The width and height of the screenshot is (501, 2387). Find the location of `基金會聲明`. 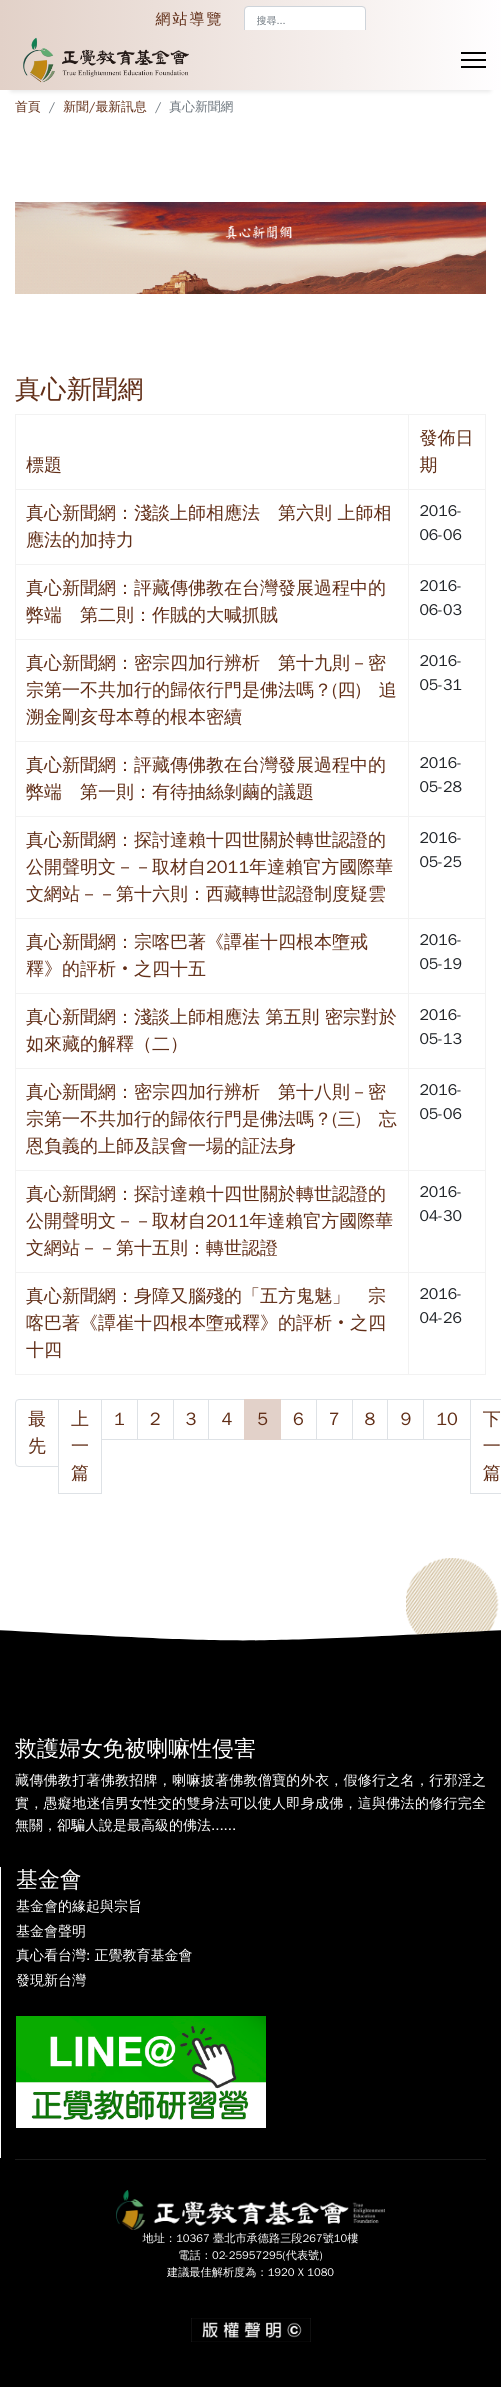

基金會聲明 is located at coordinates (51, 1932).